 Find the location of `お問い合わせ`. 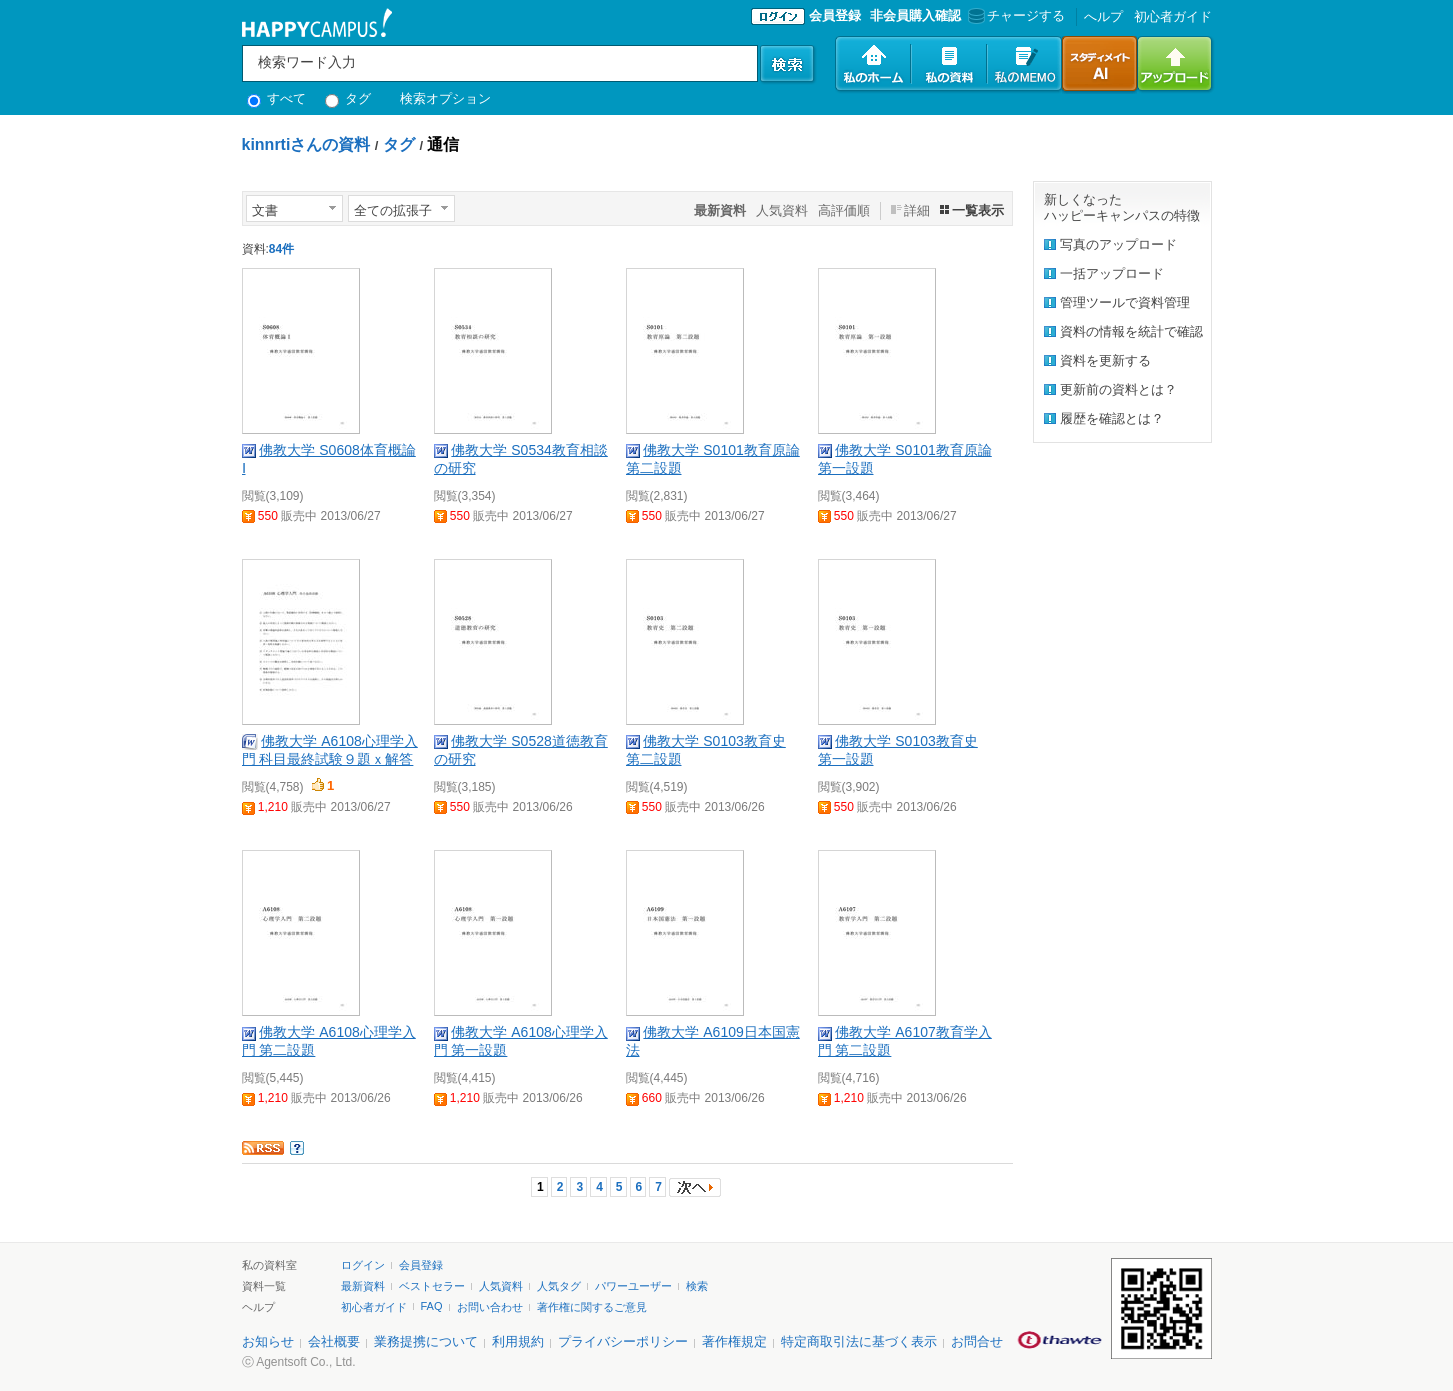

お問い合わせ is located at coordinates (490, 1307).